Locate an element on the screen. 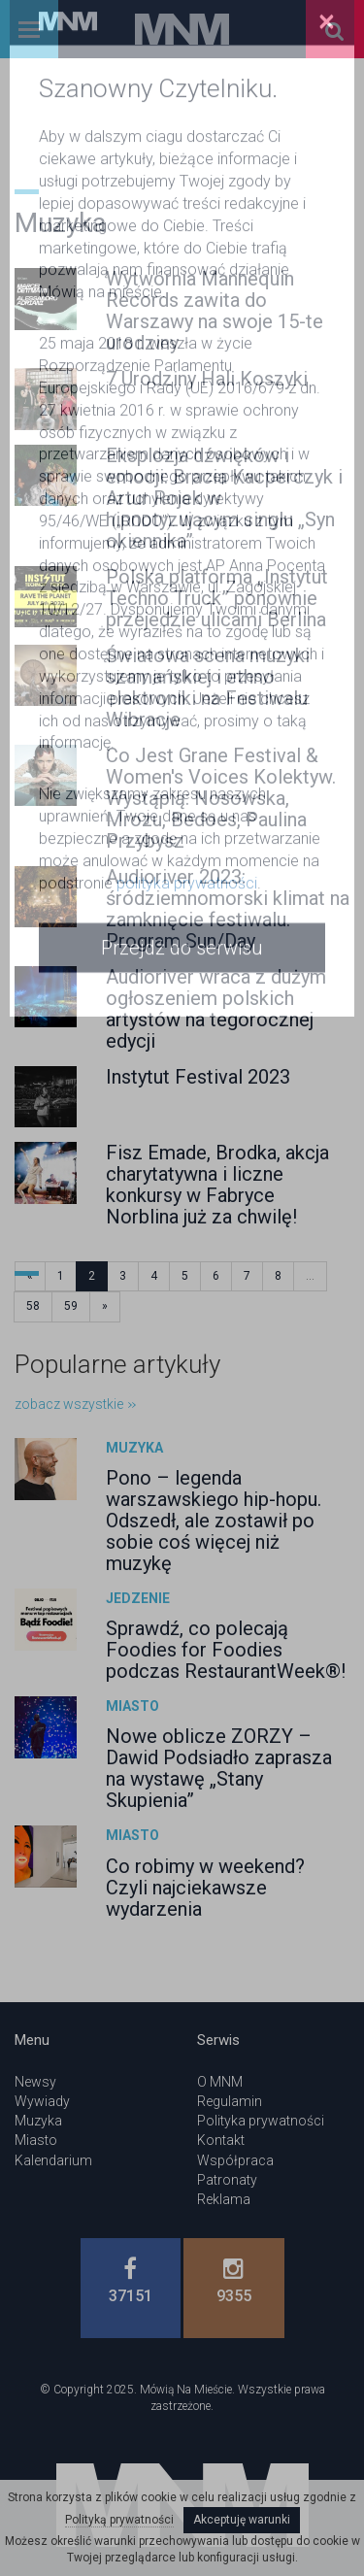  Polityka prywatności is located at coordinates (260, 2120).